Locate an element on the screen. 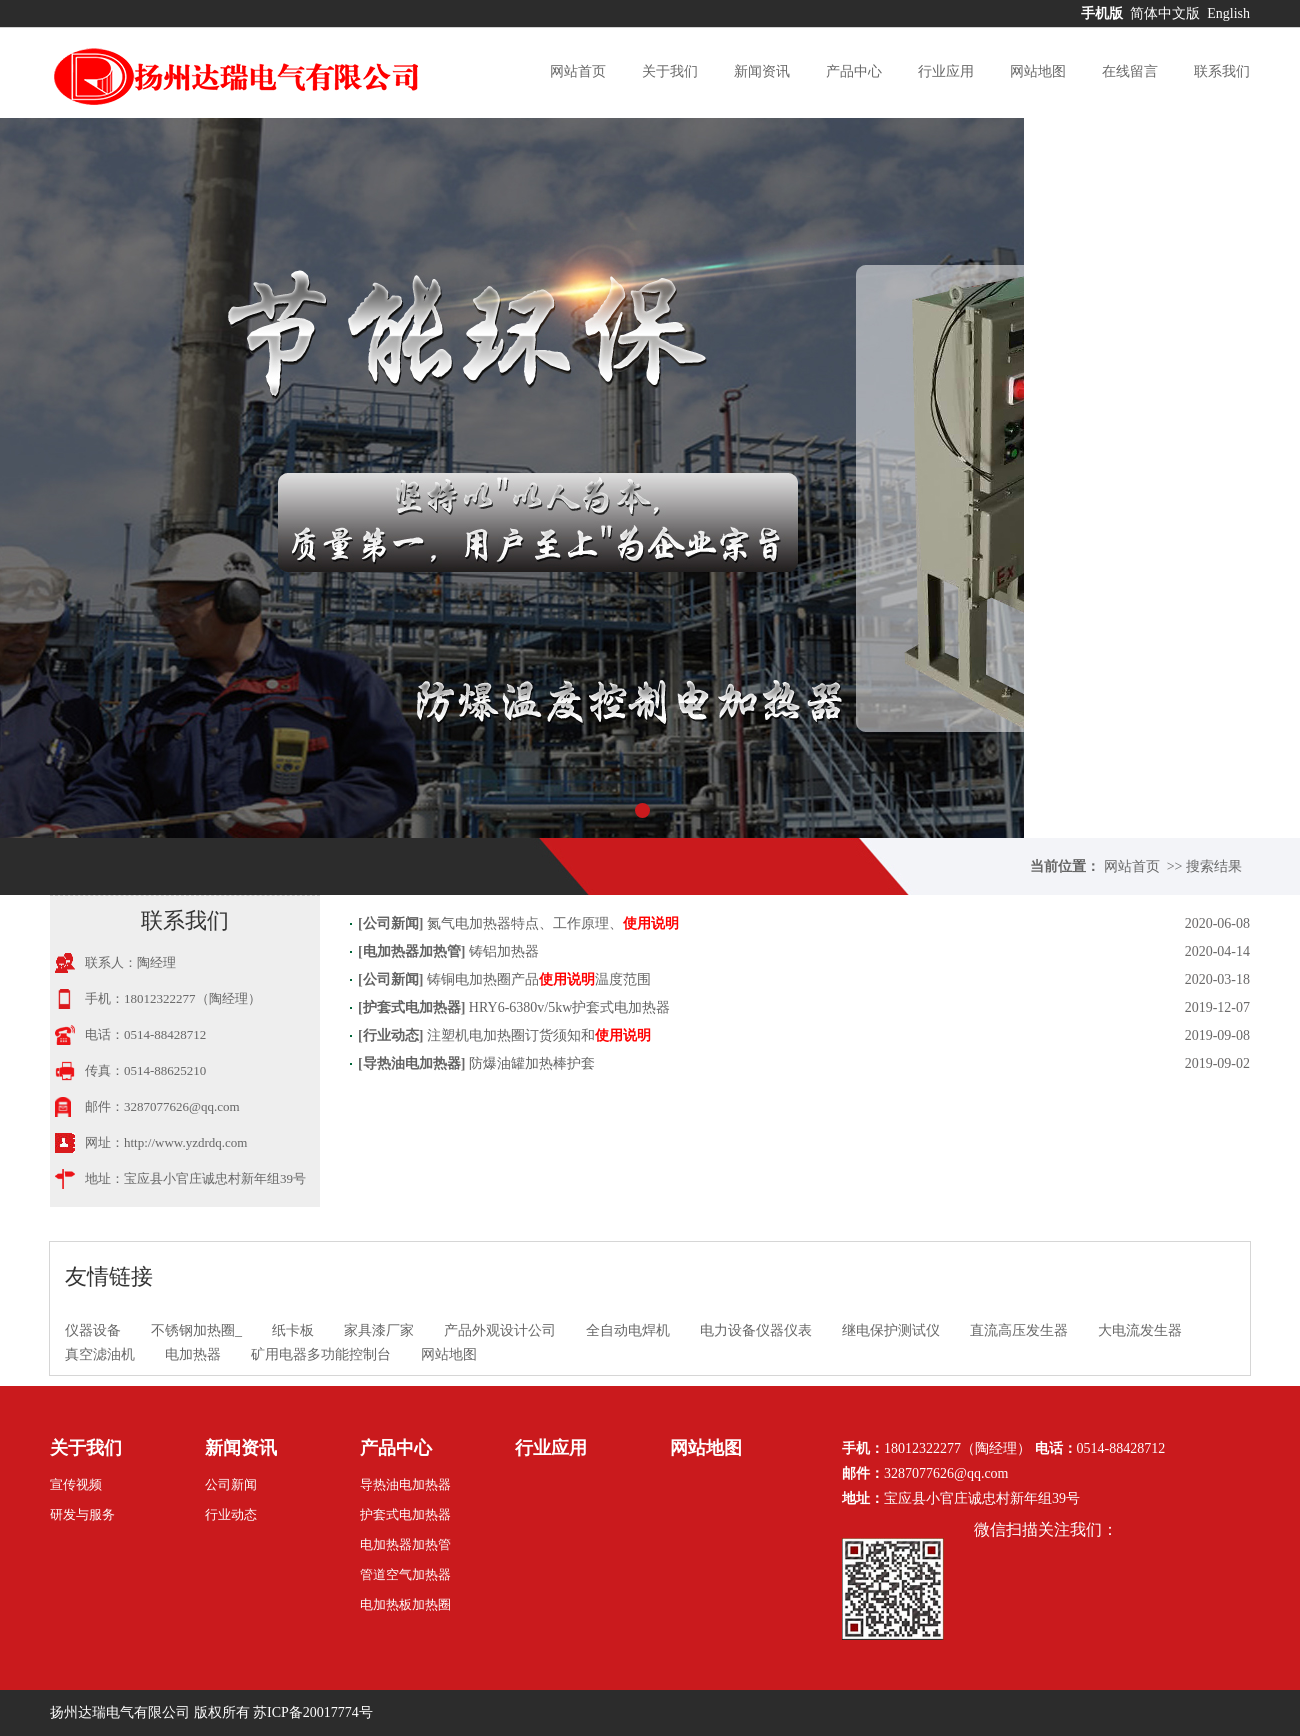  管道空气加热器 is located at coordinates (405, 1574).